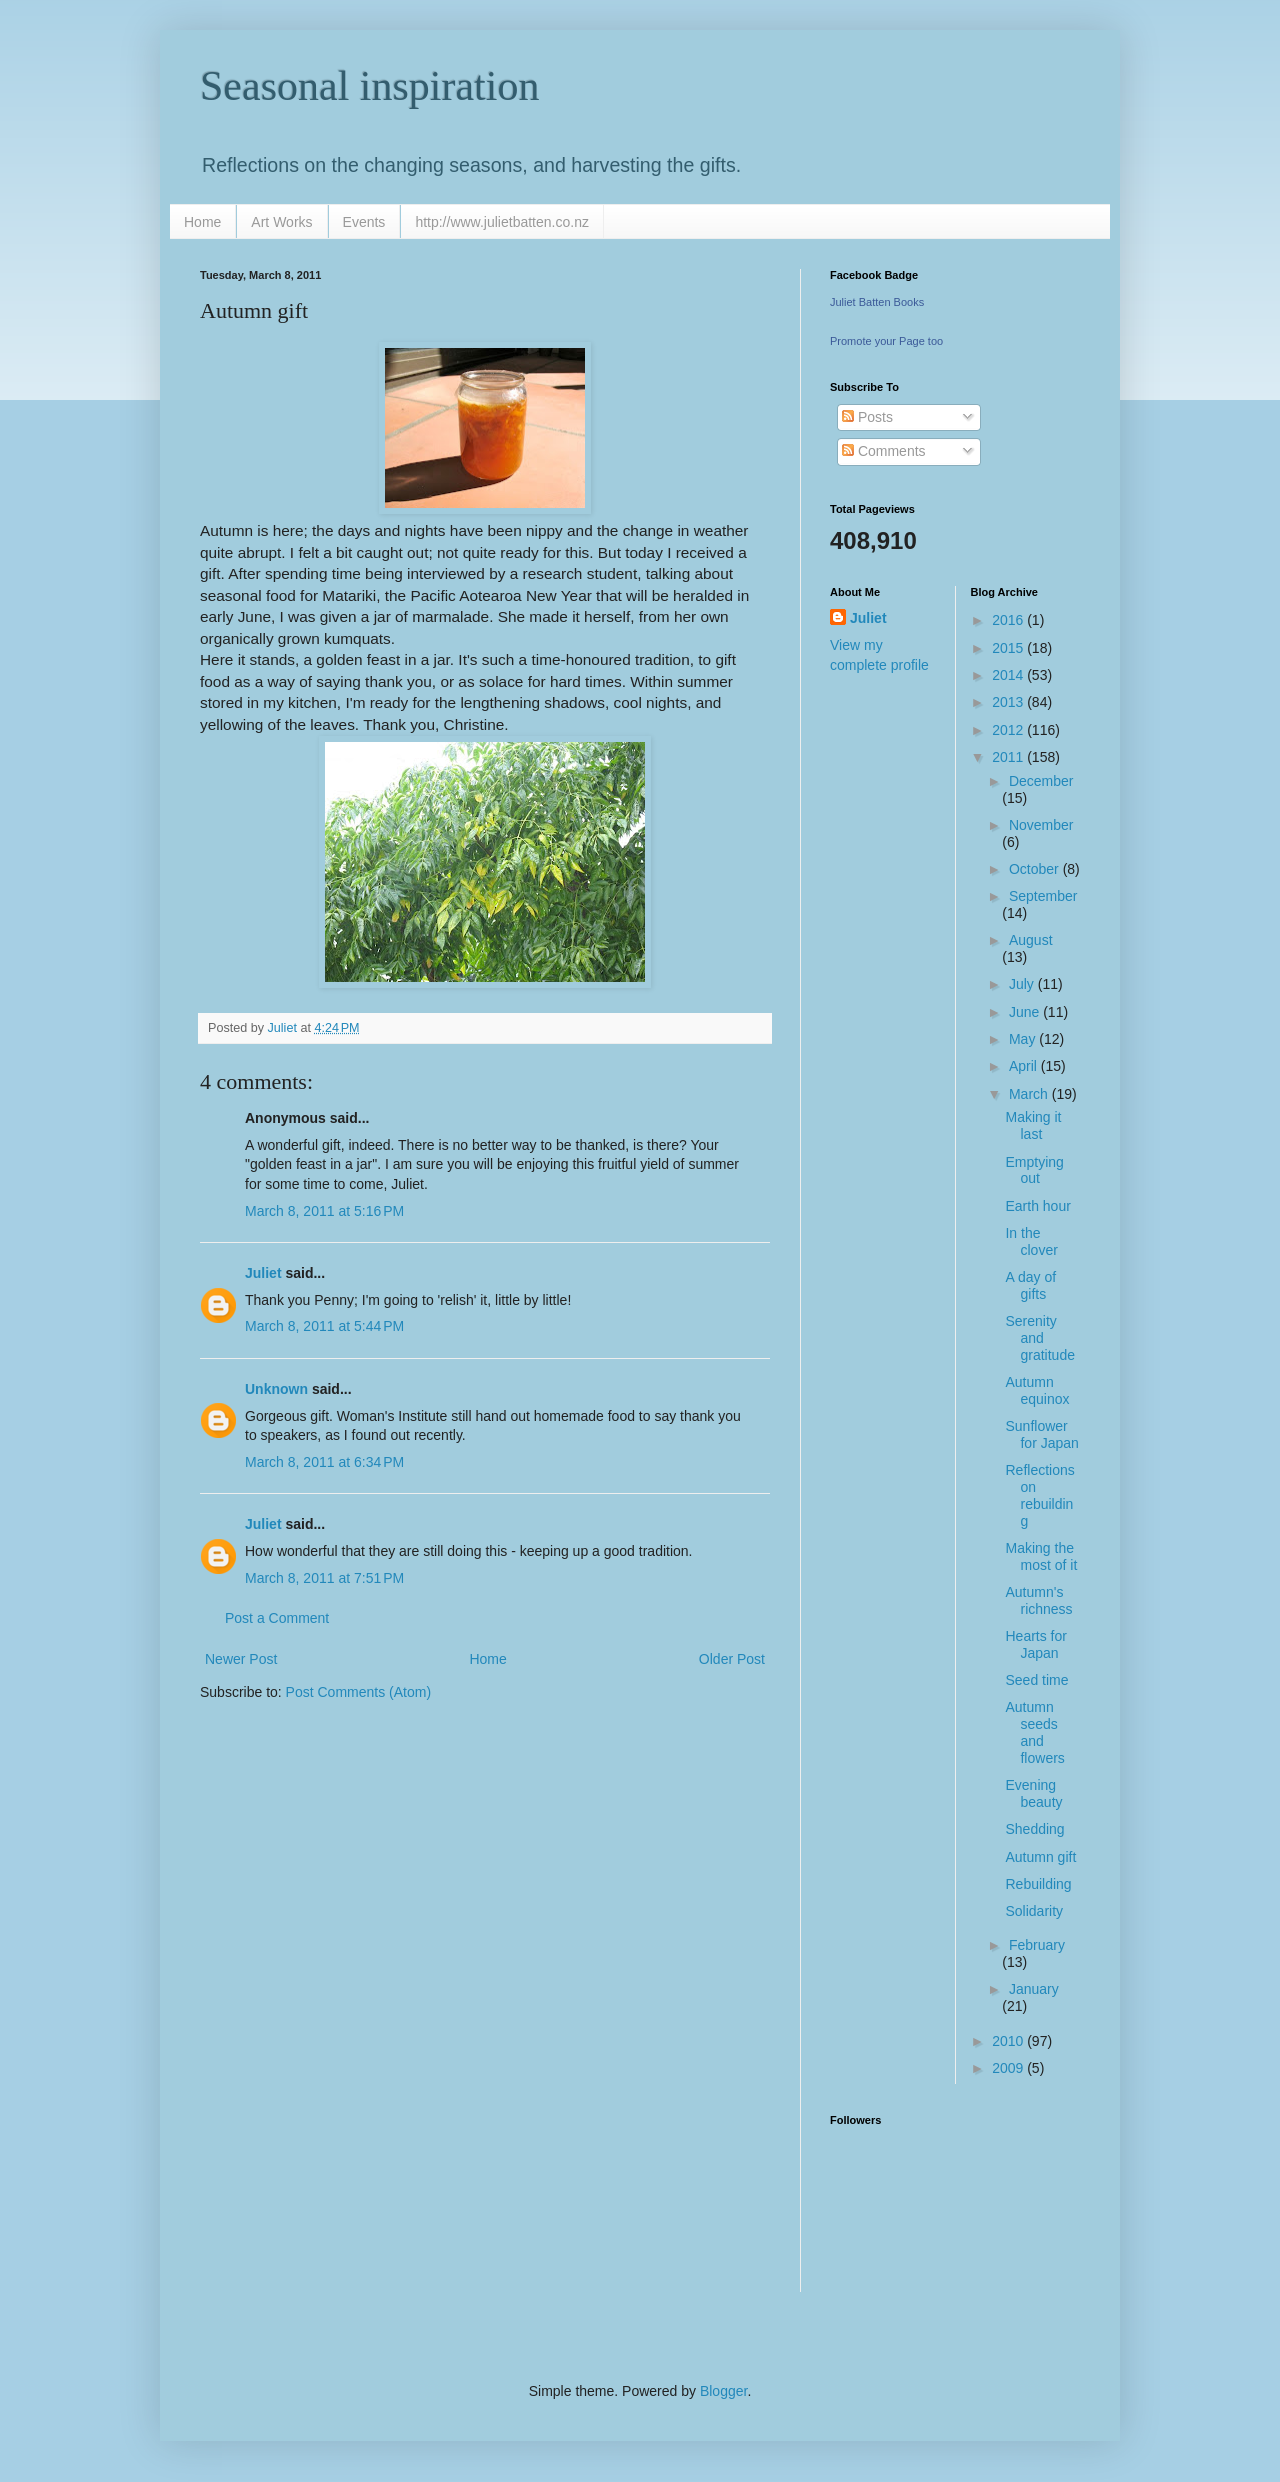  I want to click on Making the most of it, so click(1041, 1556).